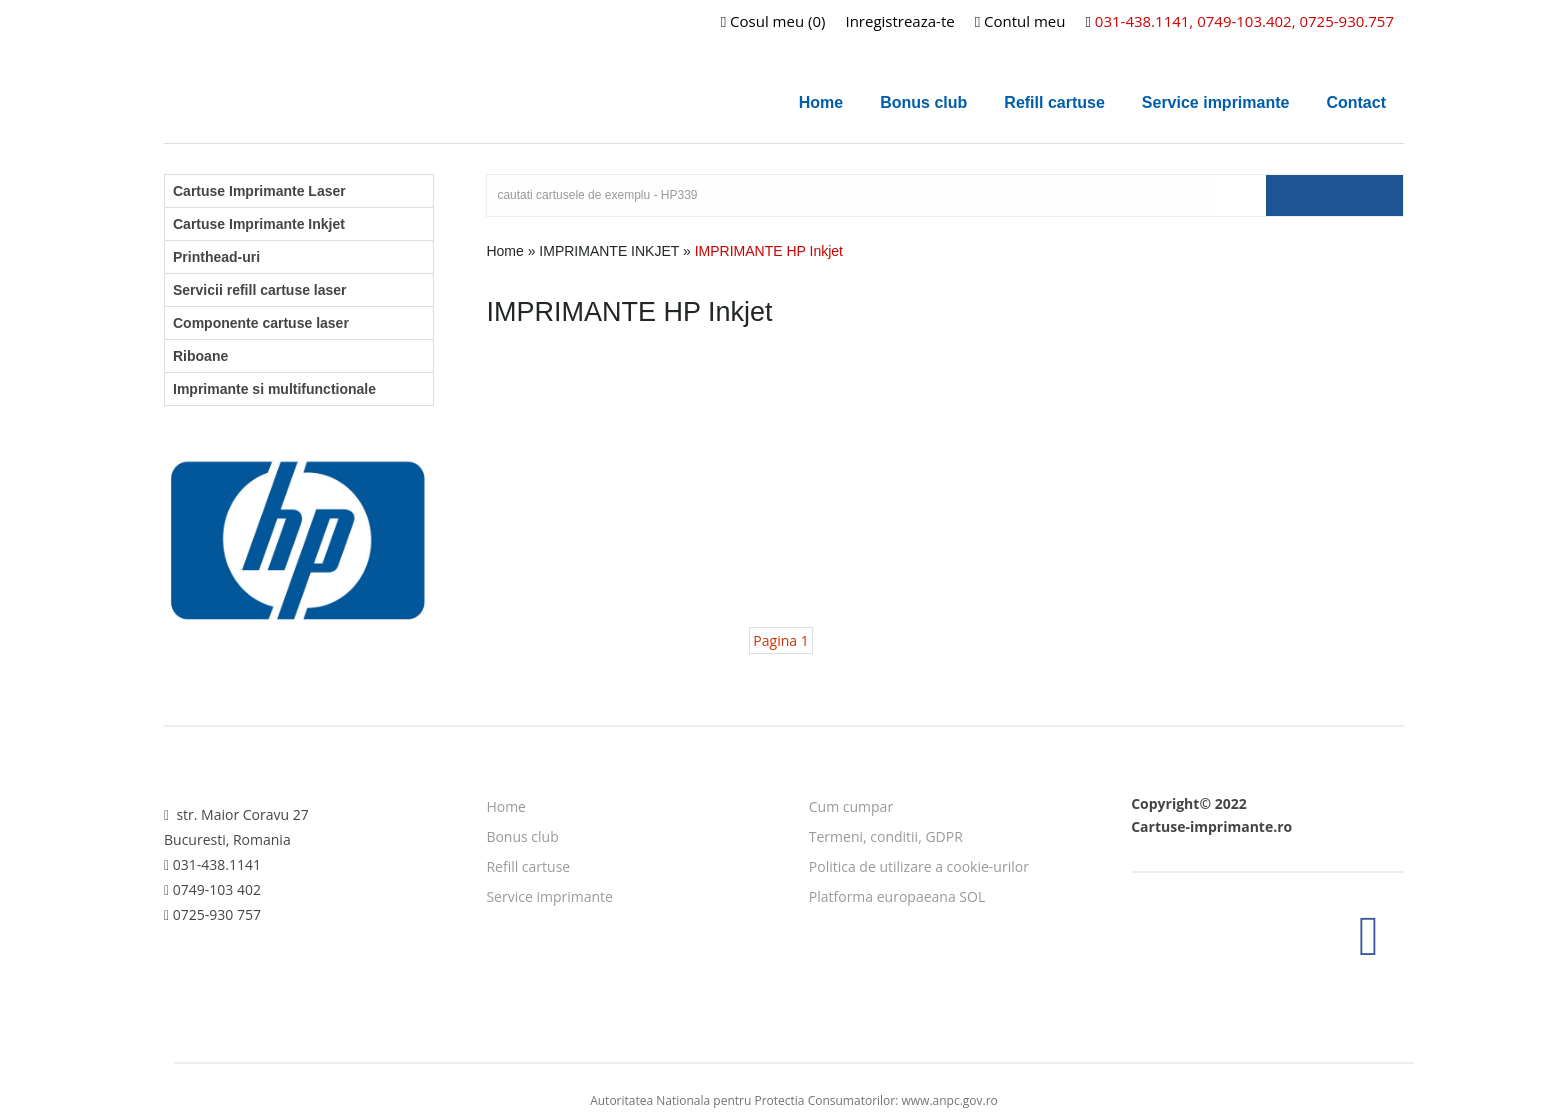 The height and width of the screenshot is (1117, 1568). I want to click on Cartuse Imprimante Laser, so click(259, 191).